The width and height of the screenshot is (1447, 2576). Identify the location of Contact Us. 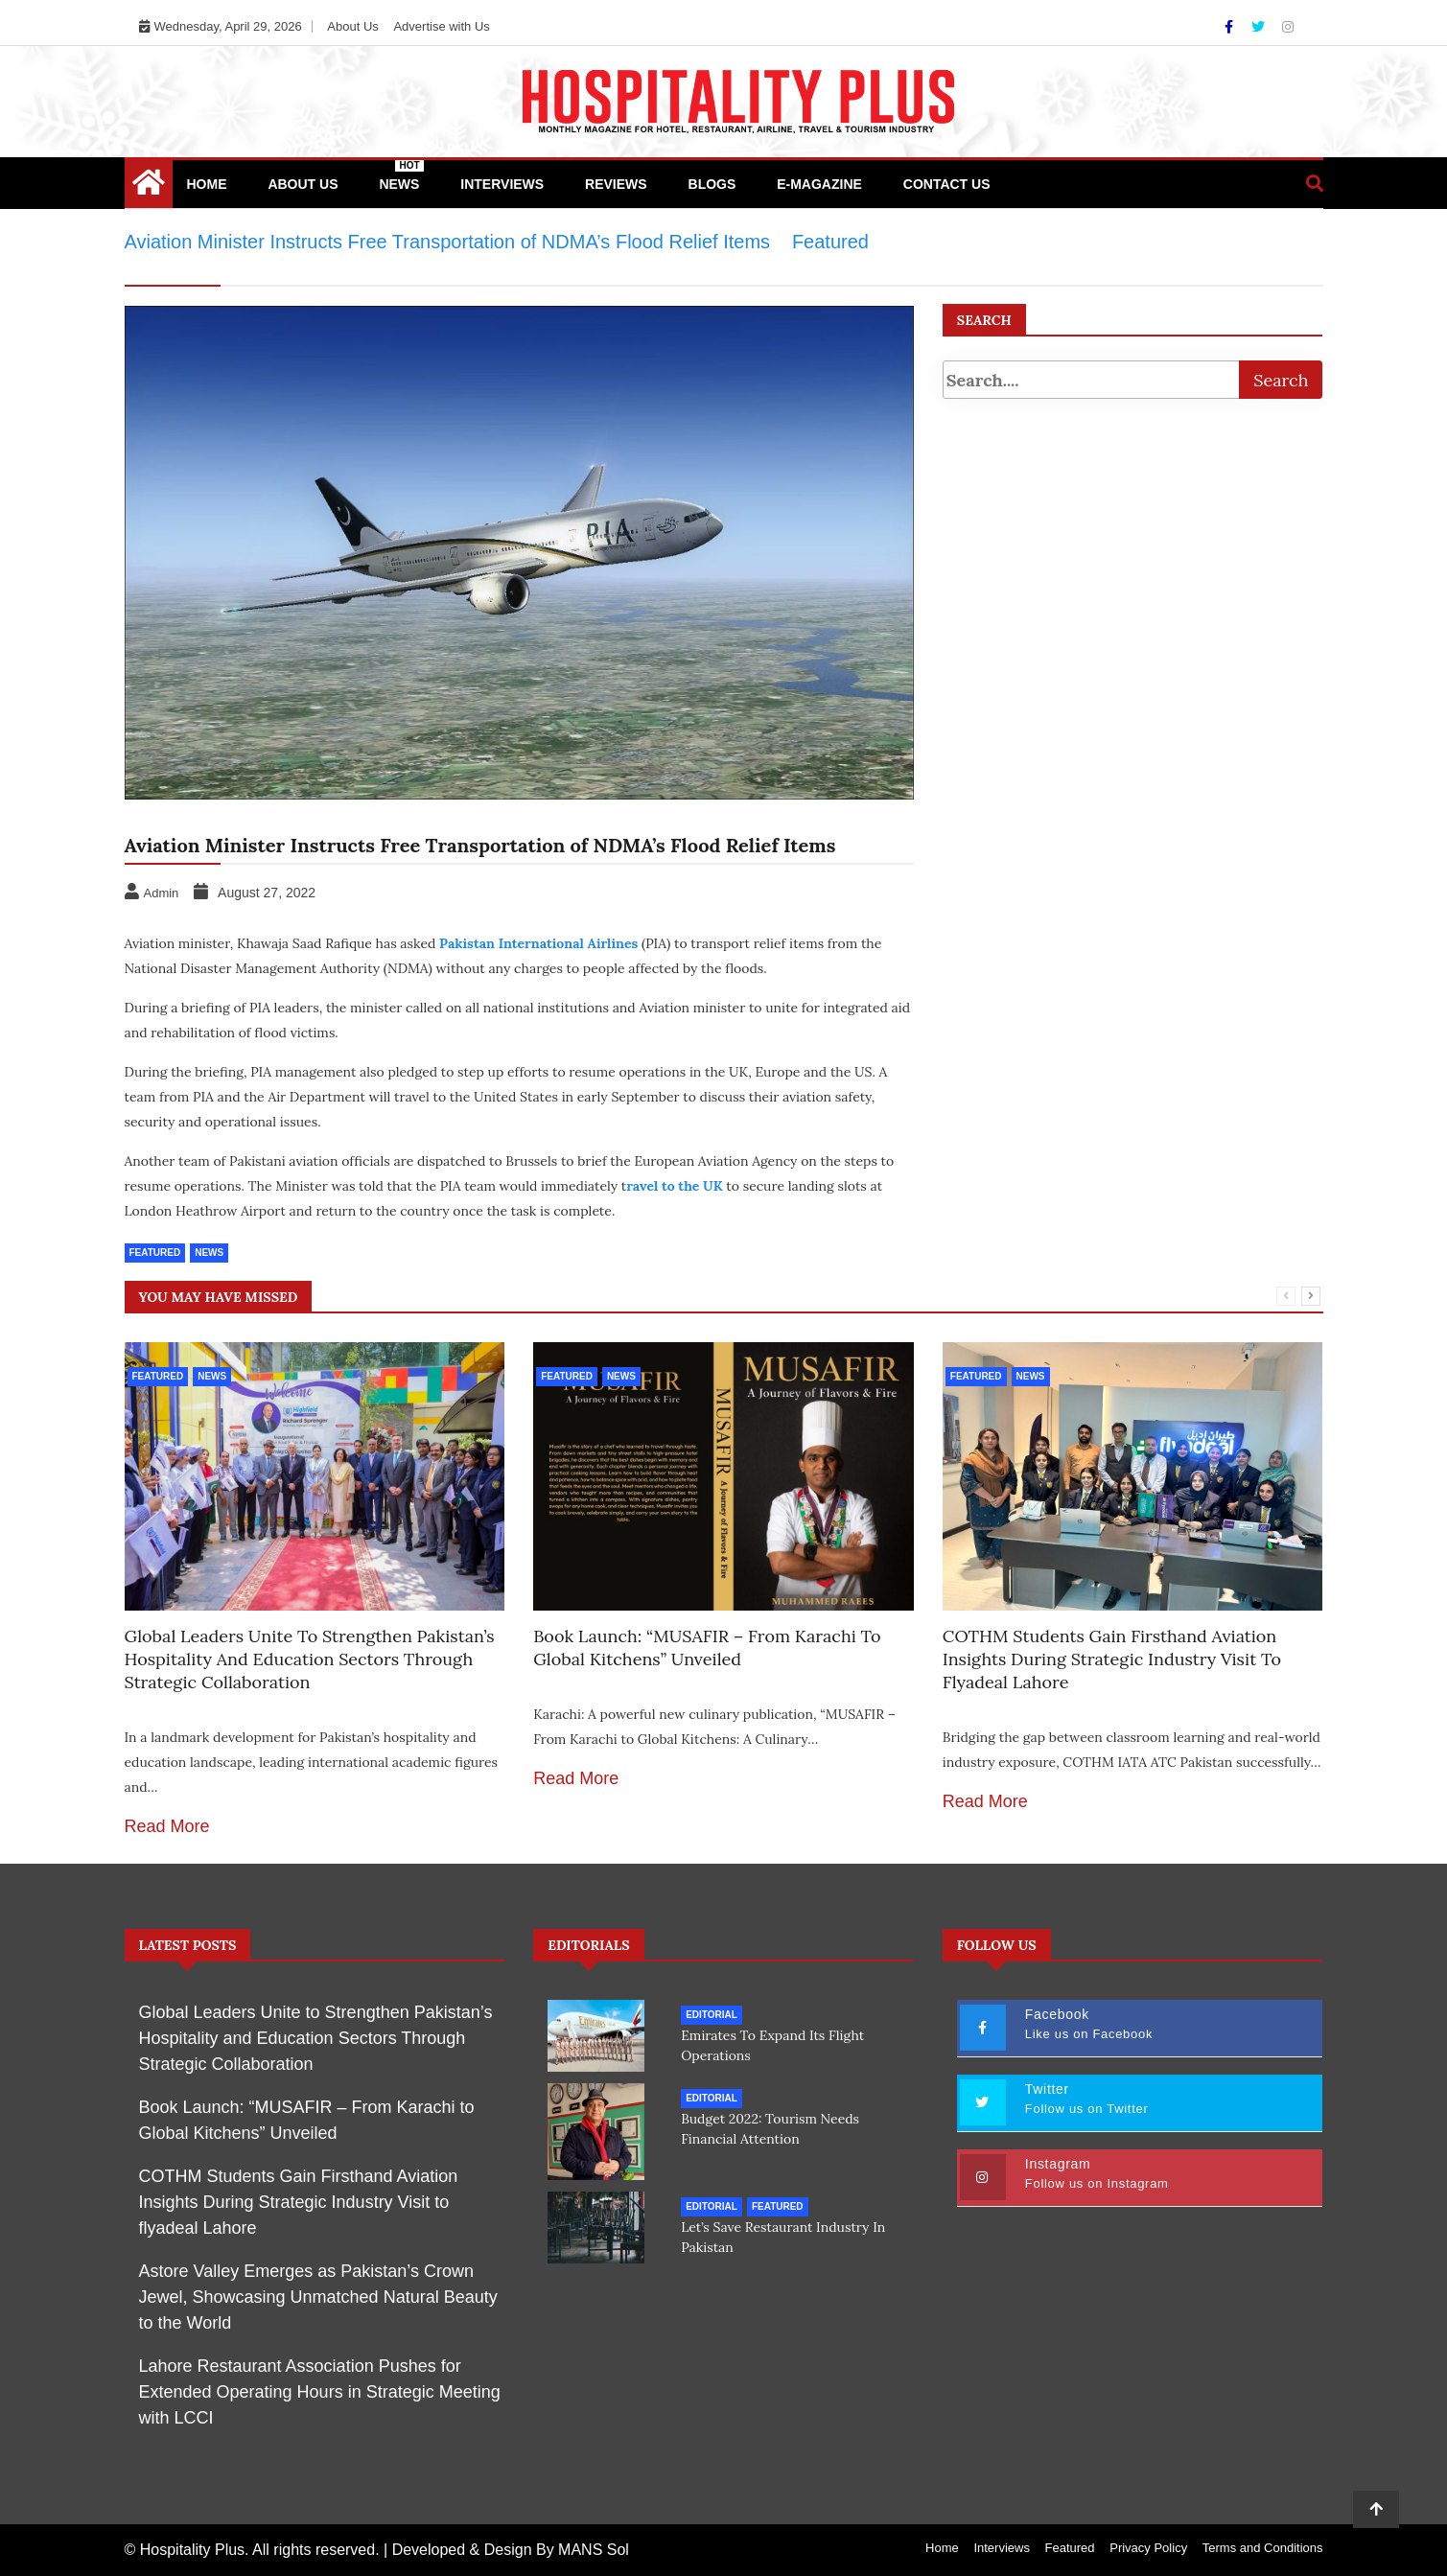
(947, 184).